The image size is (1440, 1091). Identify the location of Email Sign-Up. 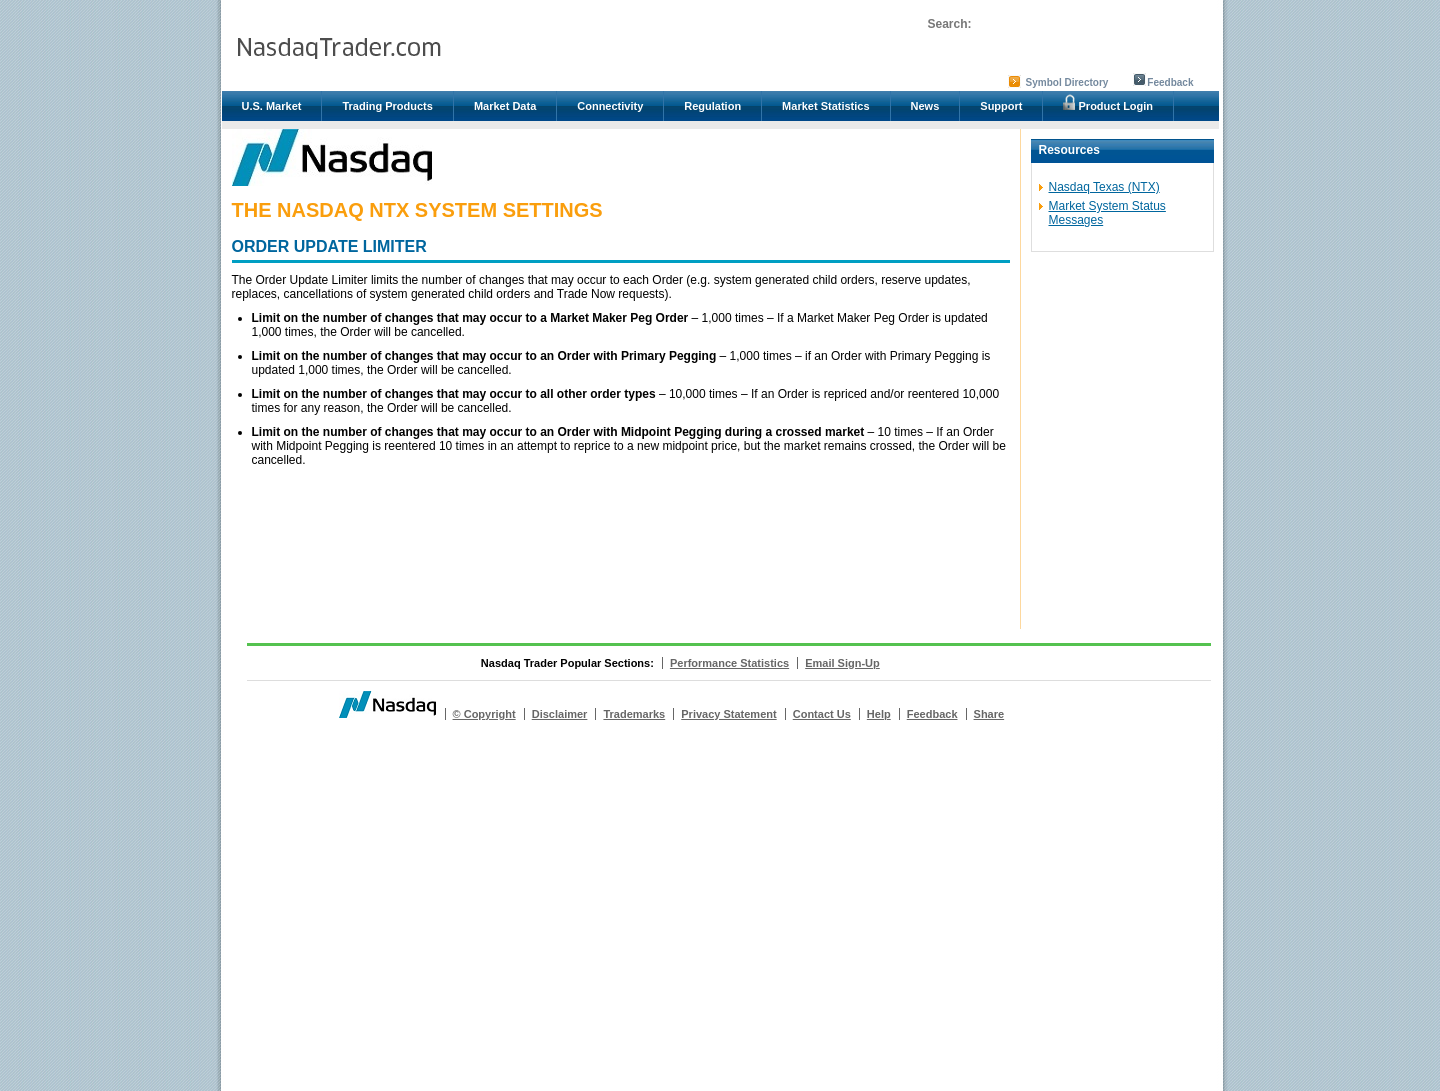
(842, 663).